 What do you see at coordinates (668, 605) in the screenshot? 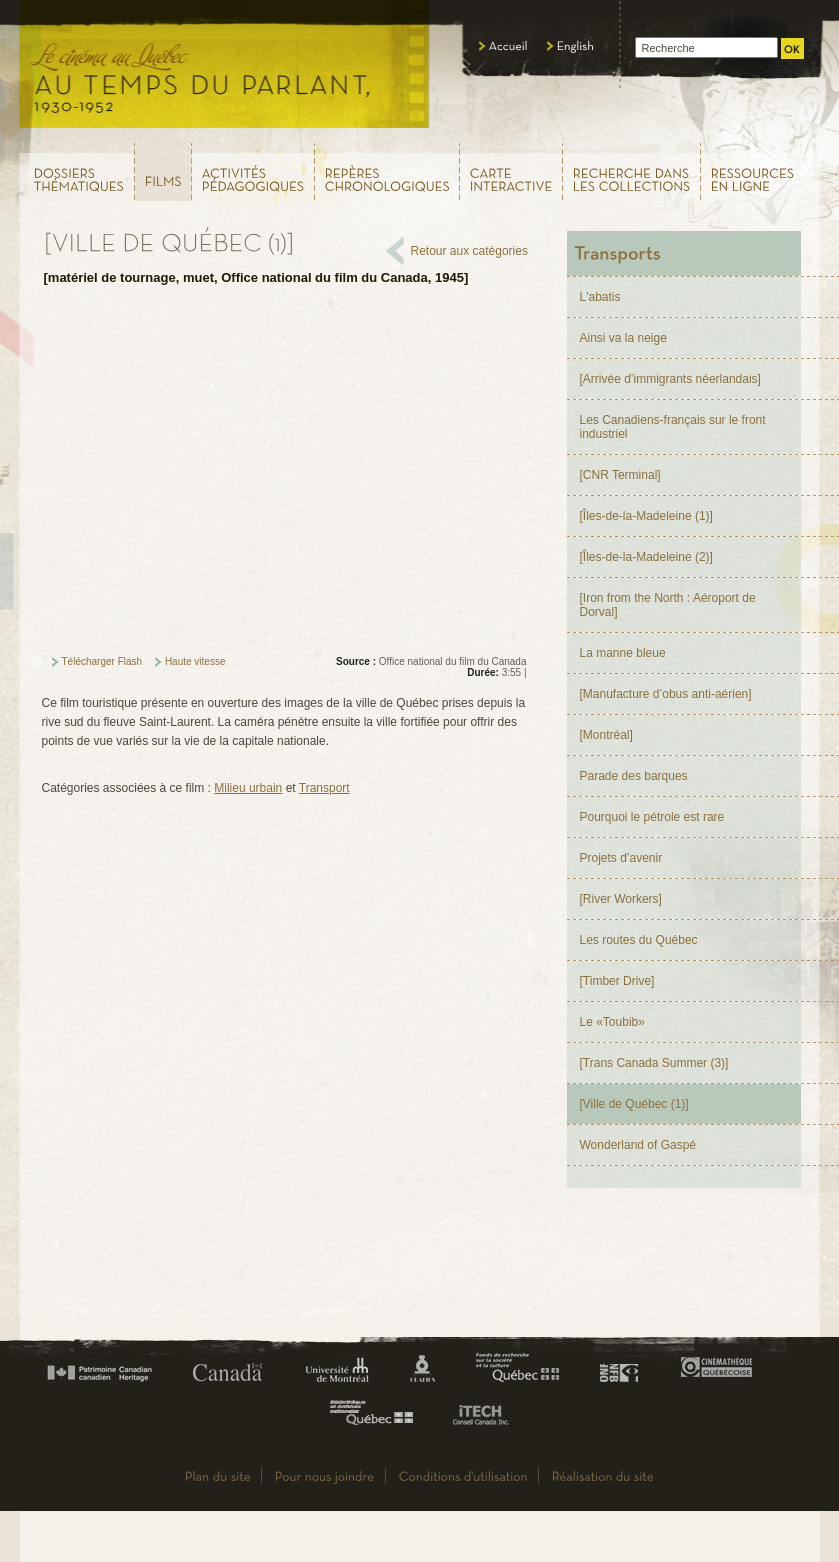
I see `[Iron from the North : Aéroport de Dorval]` at bounding box center [668, 605].